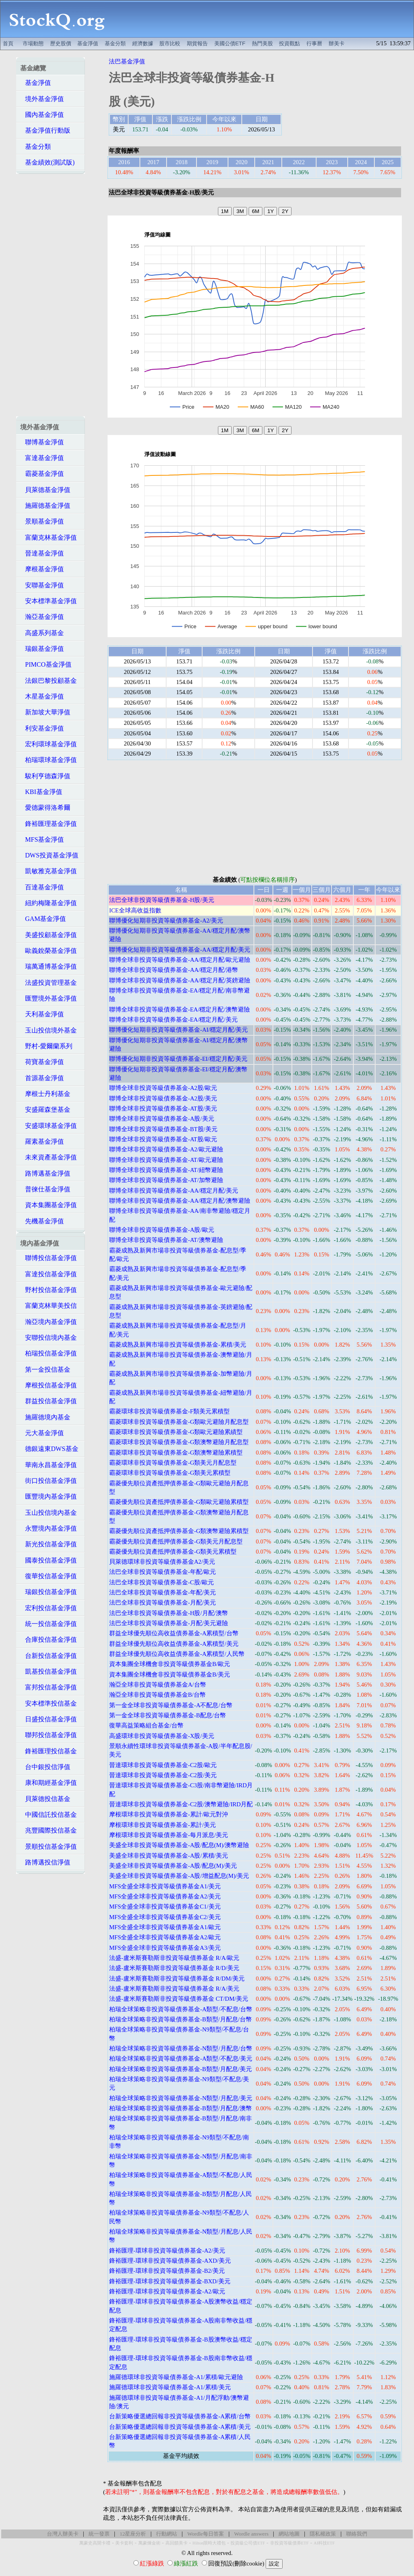  What do you see at coordinates (48, 966) in the screenshot?
I see `瑞萬通博基金淨值` at bounding box center [48, 966].